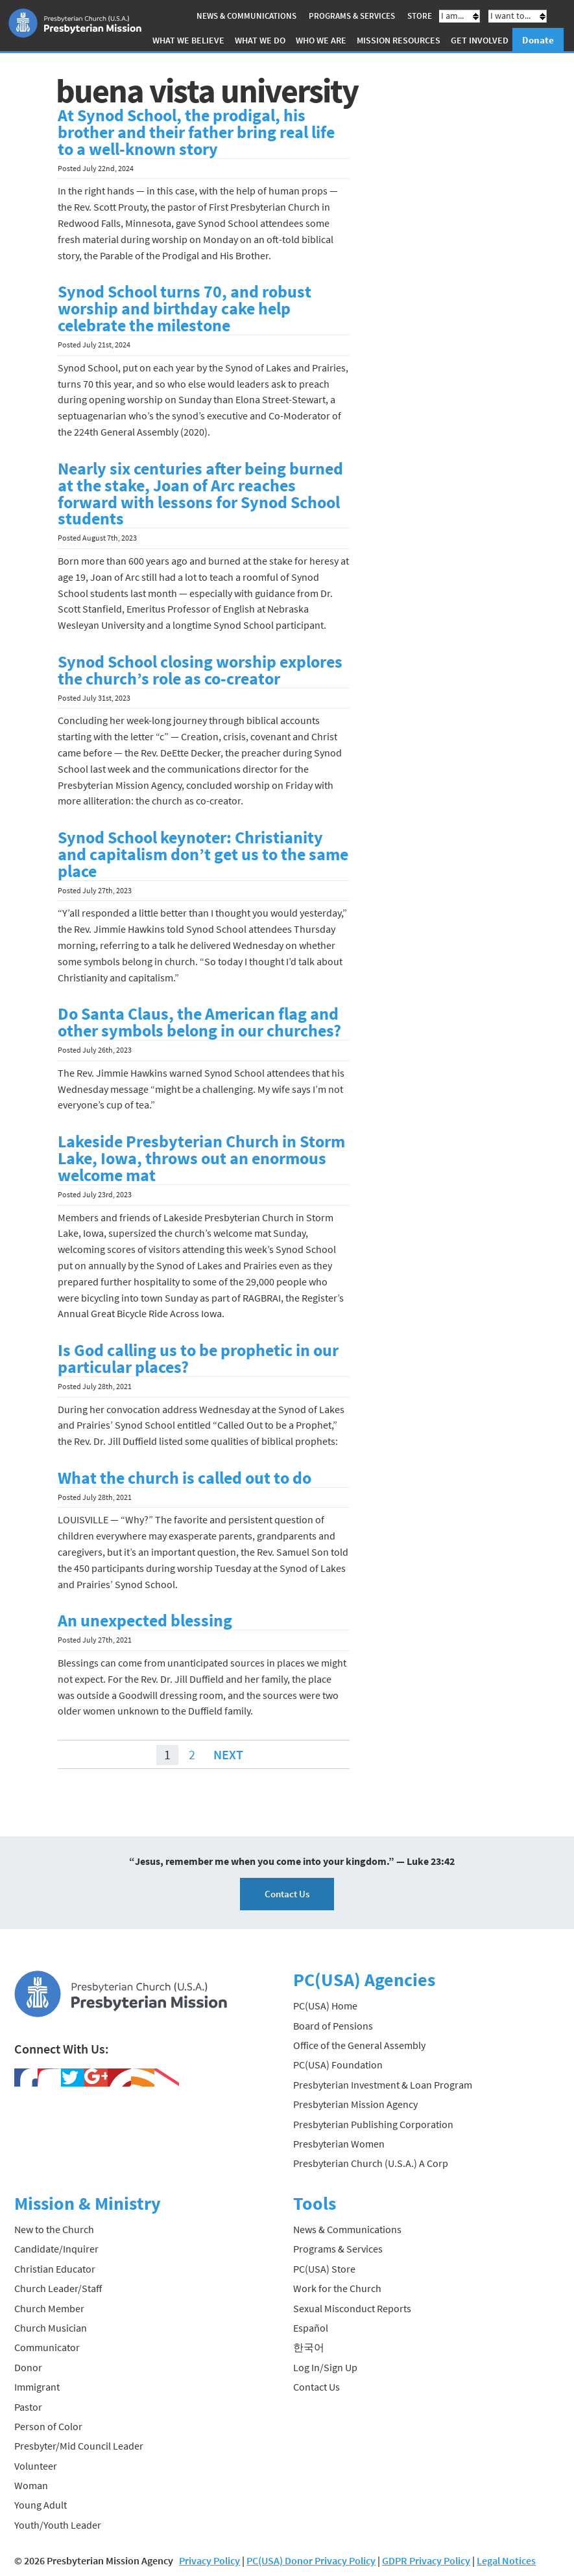 This screenshot has width=574, height=2576. Describe the element at coordinates (538, 40) in the screenshot. I see `Donate` at that location.